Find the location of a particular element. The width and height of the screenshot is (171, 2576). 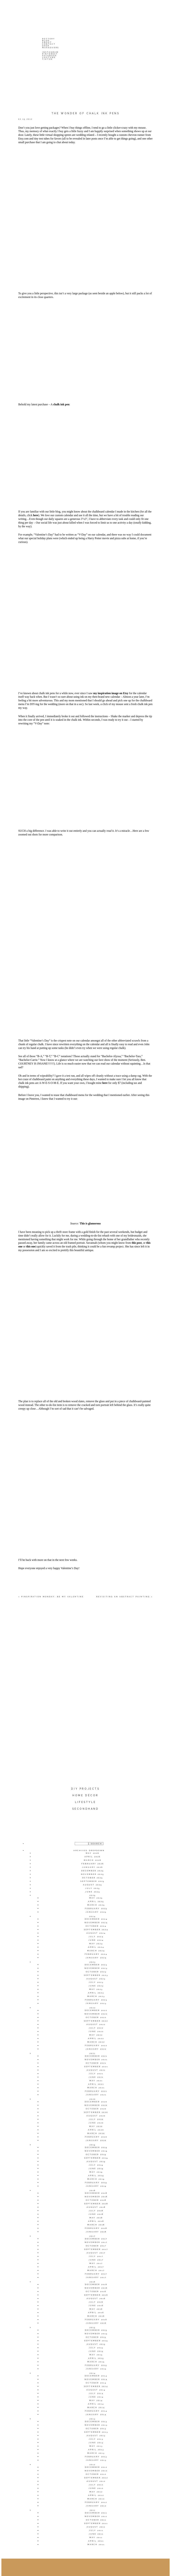

April 2018 is located at coordinates (96, 2221).